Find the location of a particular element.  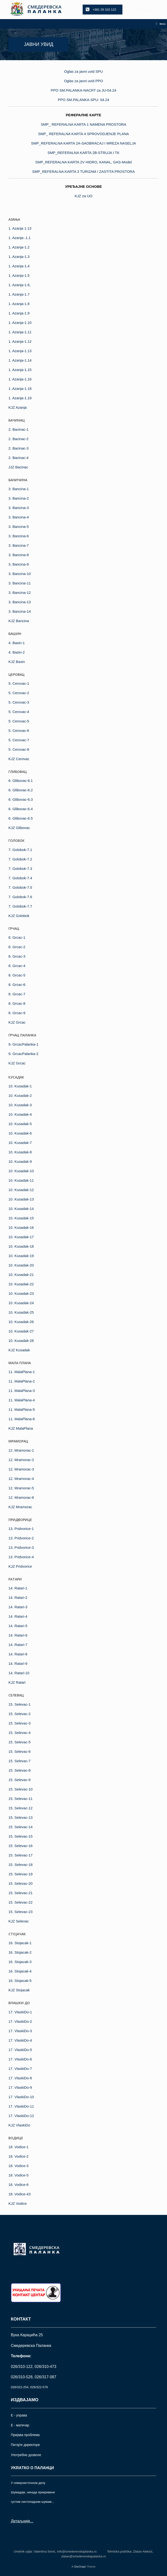

10. Kusadak-16 is located at coordinates (21, 1227).